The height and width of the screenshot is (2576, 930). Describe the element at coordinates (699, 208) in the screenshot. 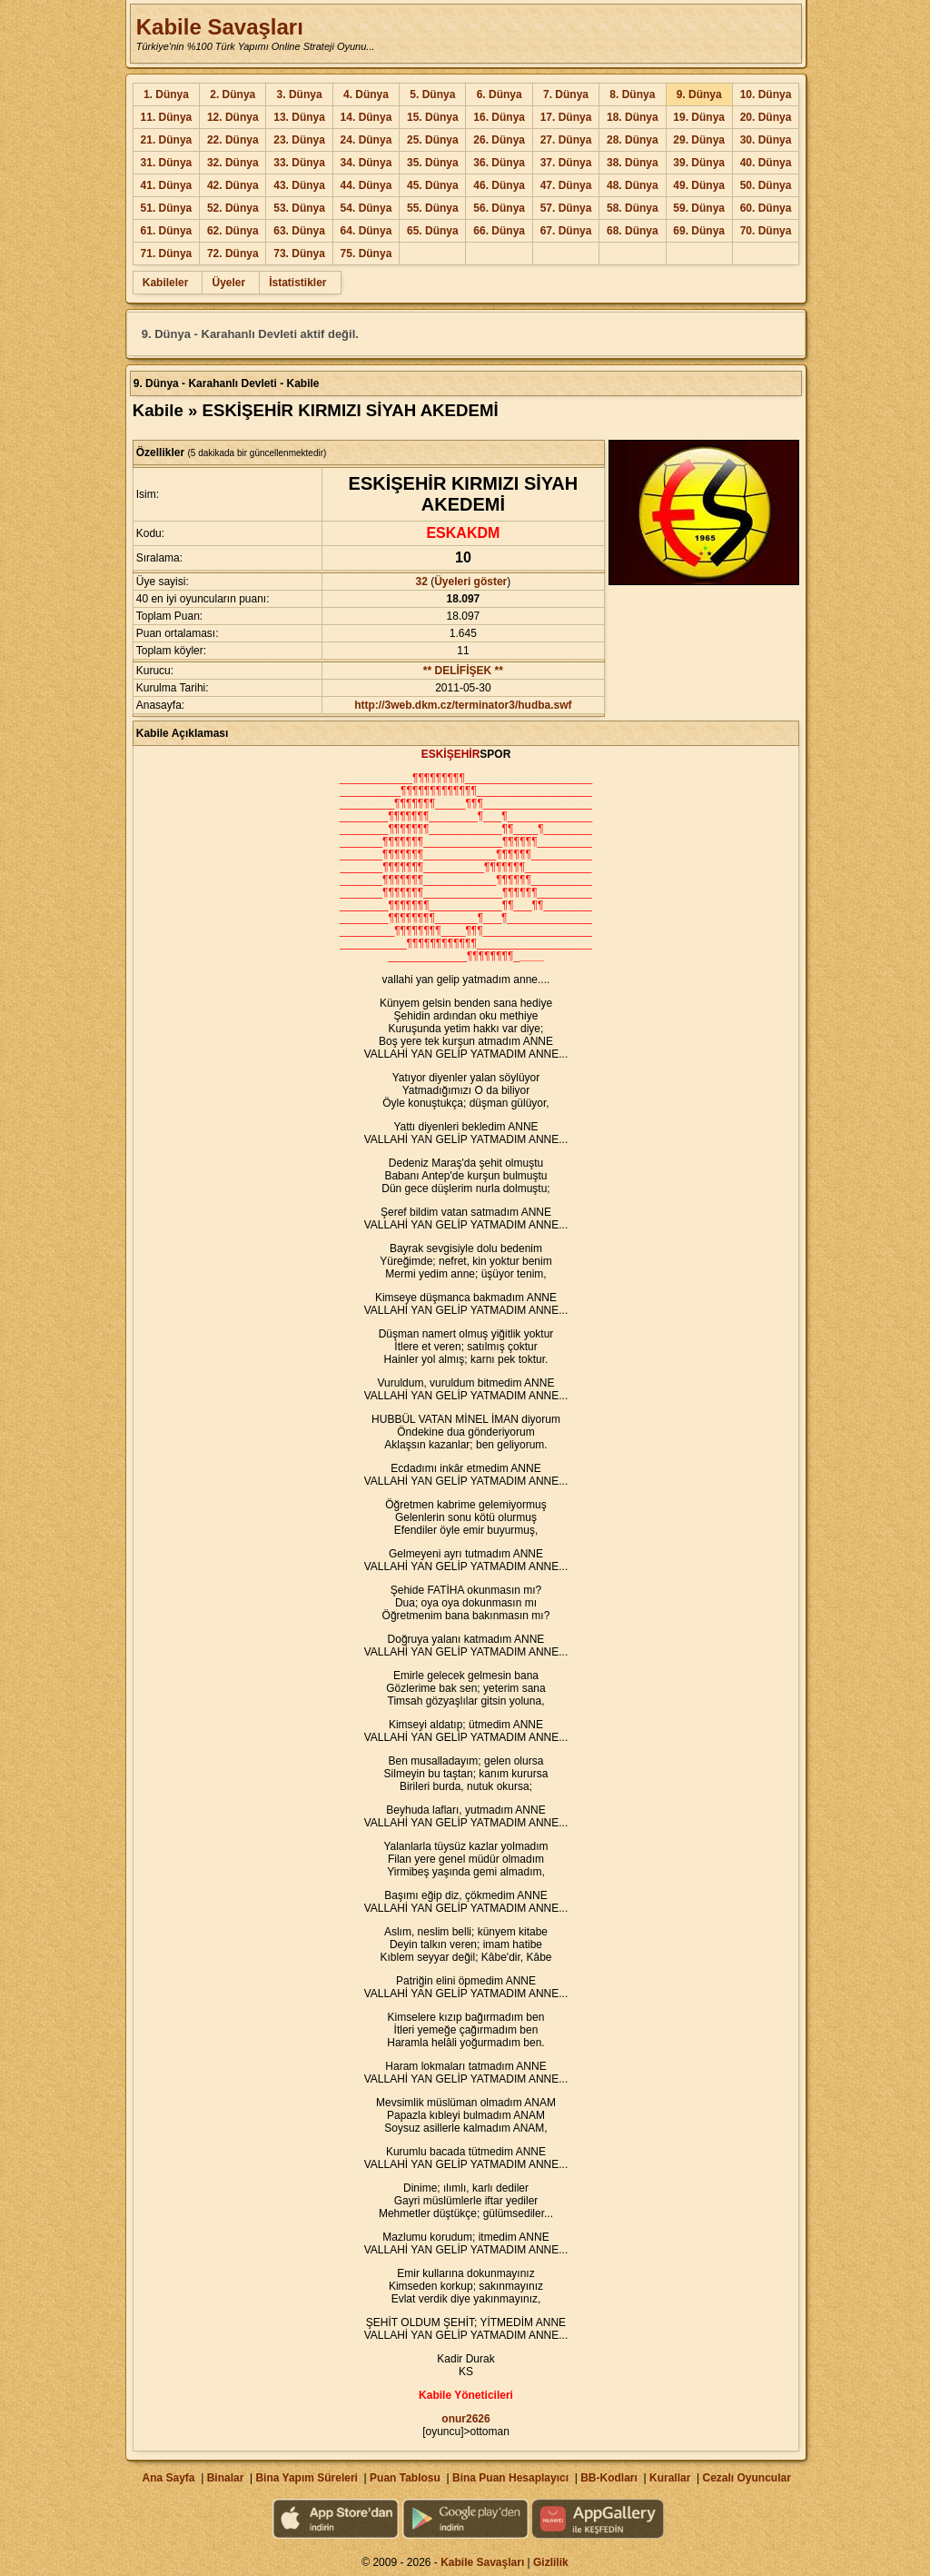

I see `59. Dünya` at that location.